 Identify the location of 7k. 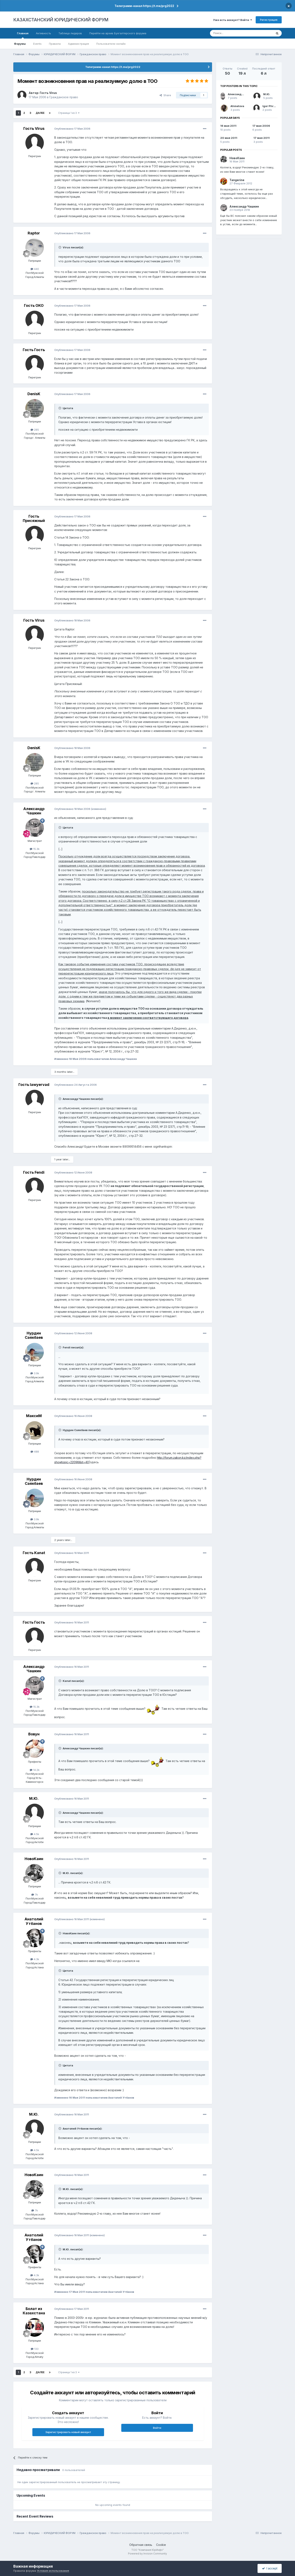
(34, 1894).